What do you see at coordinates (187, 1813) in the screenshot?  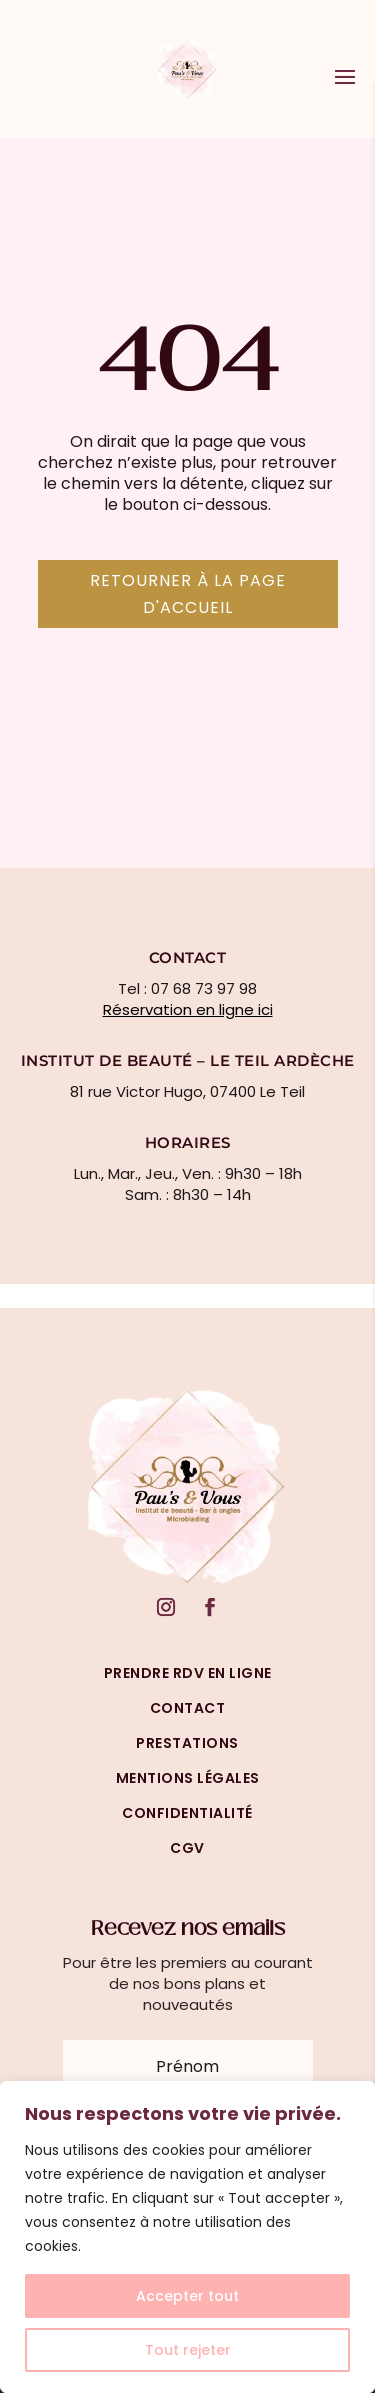 I see `confidentialité` at bounding box center [187, 1813].